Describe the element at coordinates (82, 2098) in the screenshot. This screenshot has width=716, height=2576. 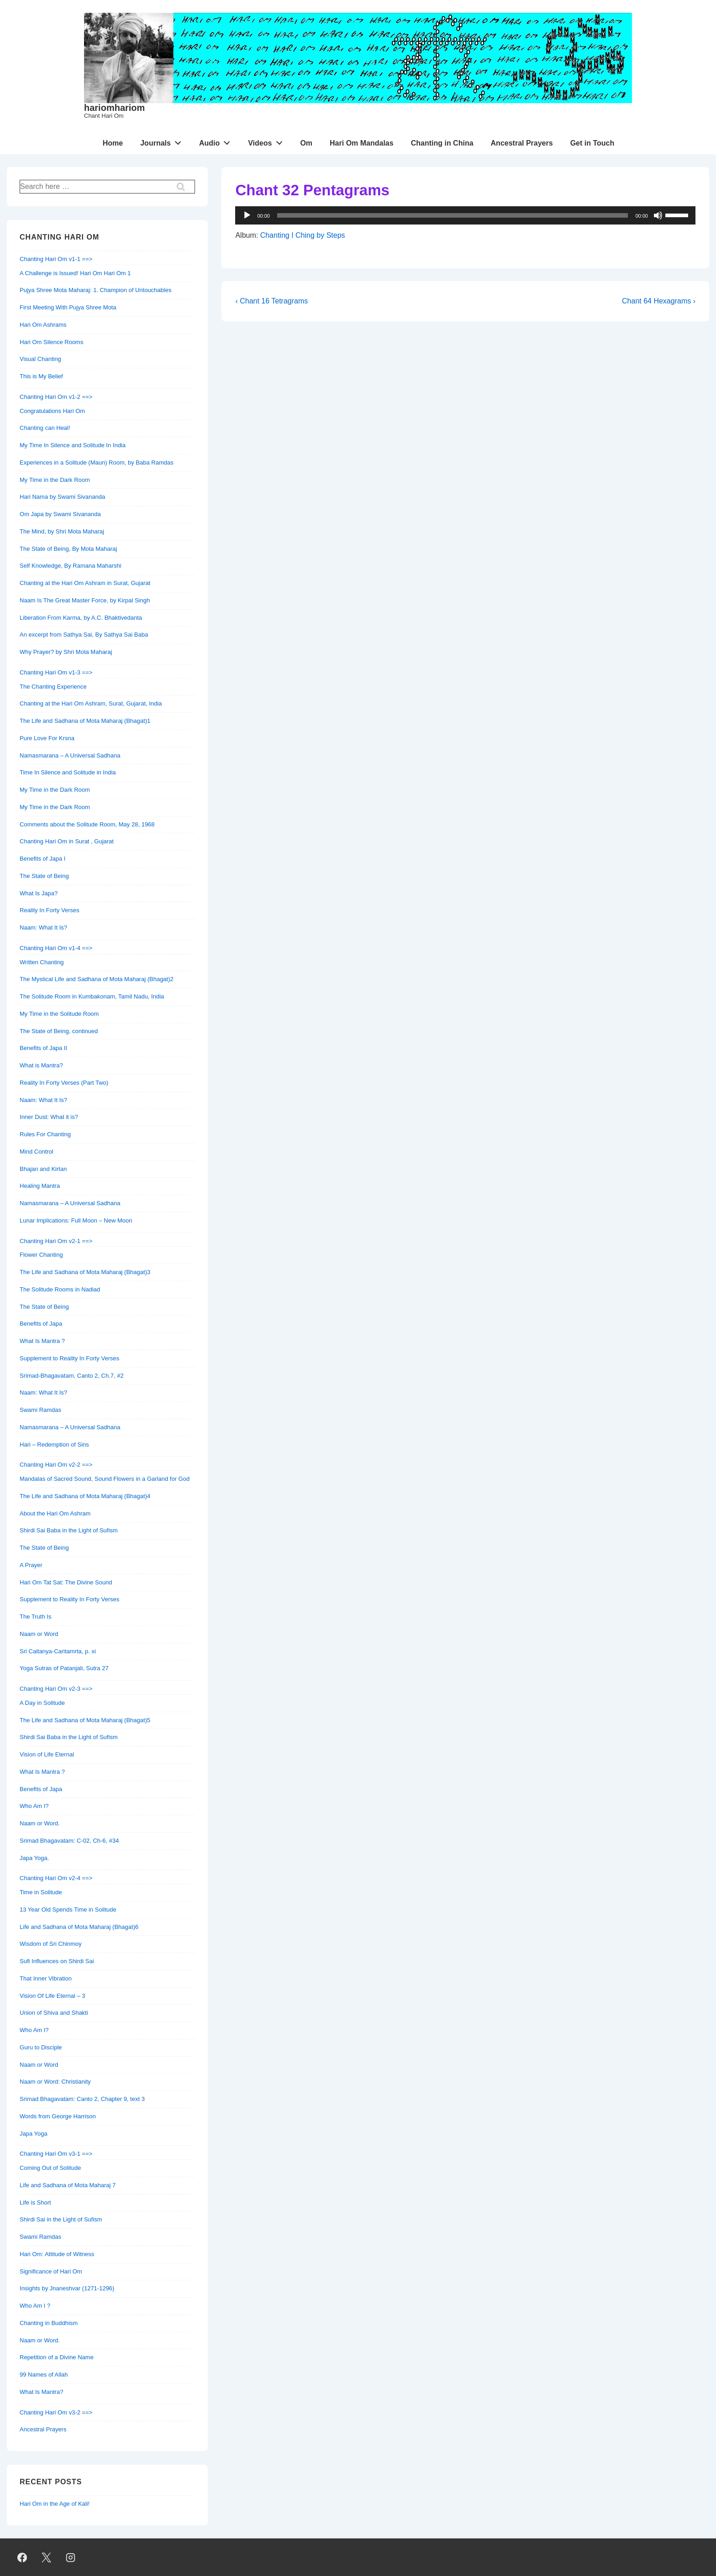
I see `Srimad Bhagavatam: Canto 2, Chapter 9, text 3` at that location.